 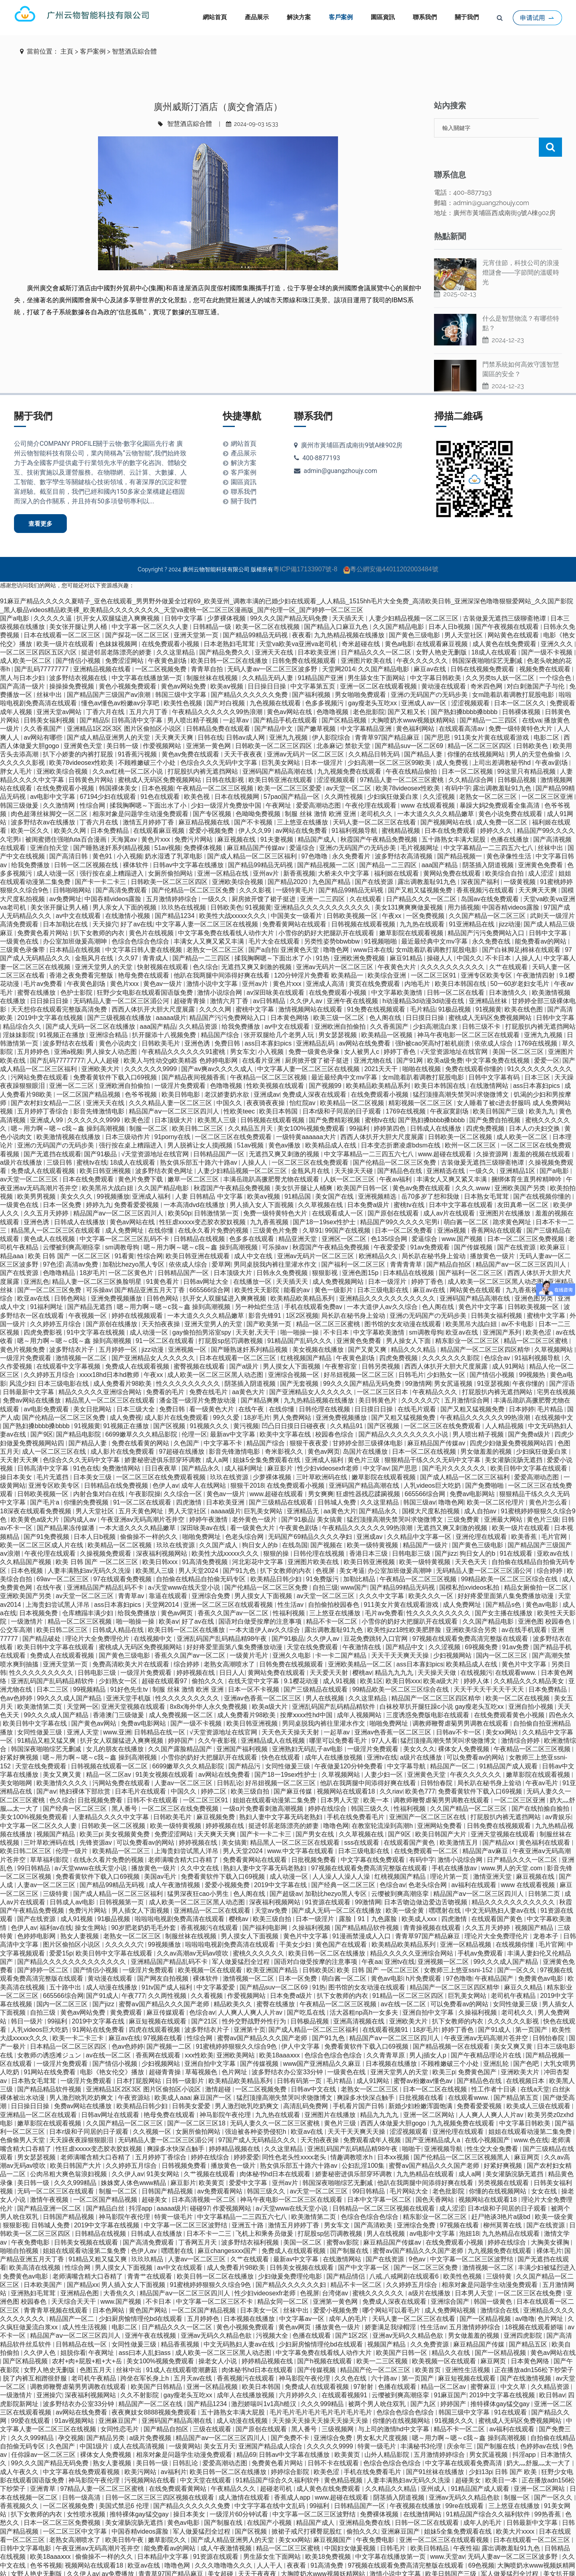 What do you see at coordinates (125, 1219) in the screenshot?
I see `中文字幕一区二区三区乱码不卡` at bounding box center [125, 1219].